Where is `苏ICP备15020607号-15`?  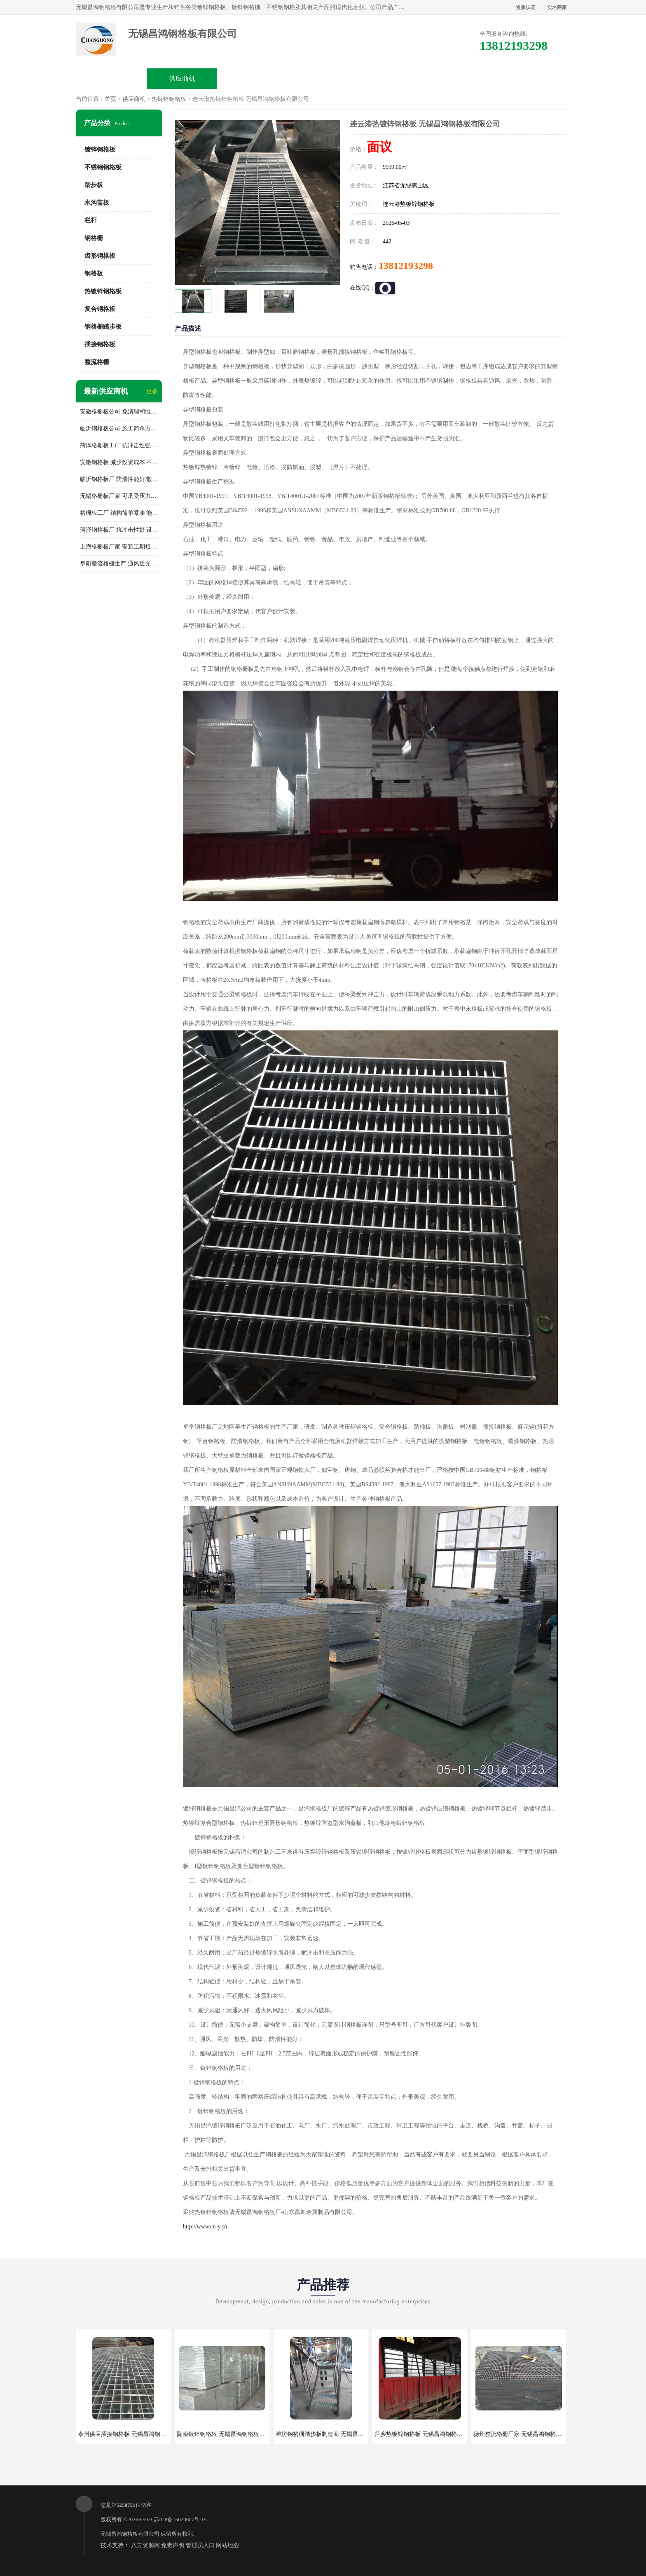
苏ICP备15020607号-15 is located at coordinates (180, 2519).